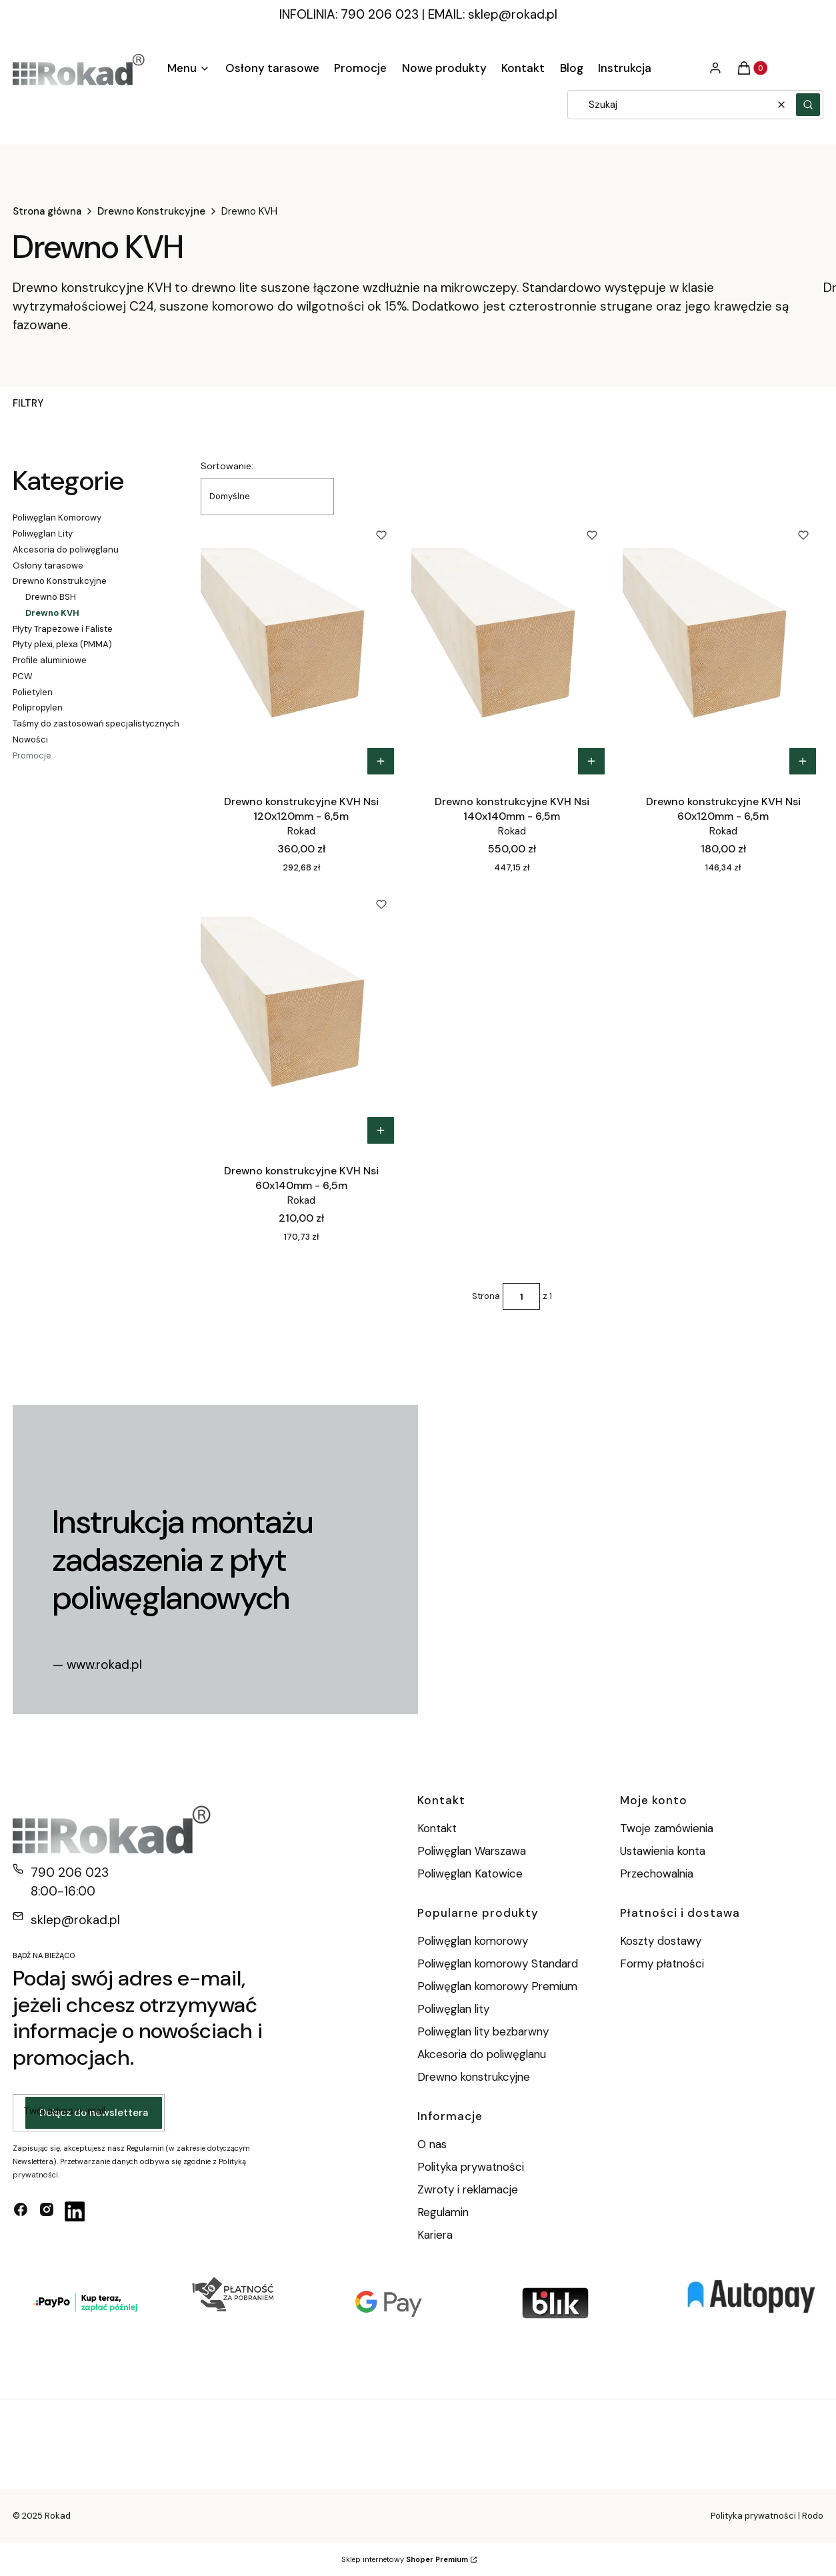 Image resolution: width=836 pixels, height=2576 pixels. What do you see at coordinates (656, 1873) in the screenshot?
I see `Przechowalnia` at bounding box center [656, 1873].